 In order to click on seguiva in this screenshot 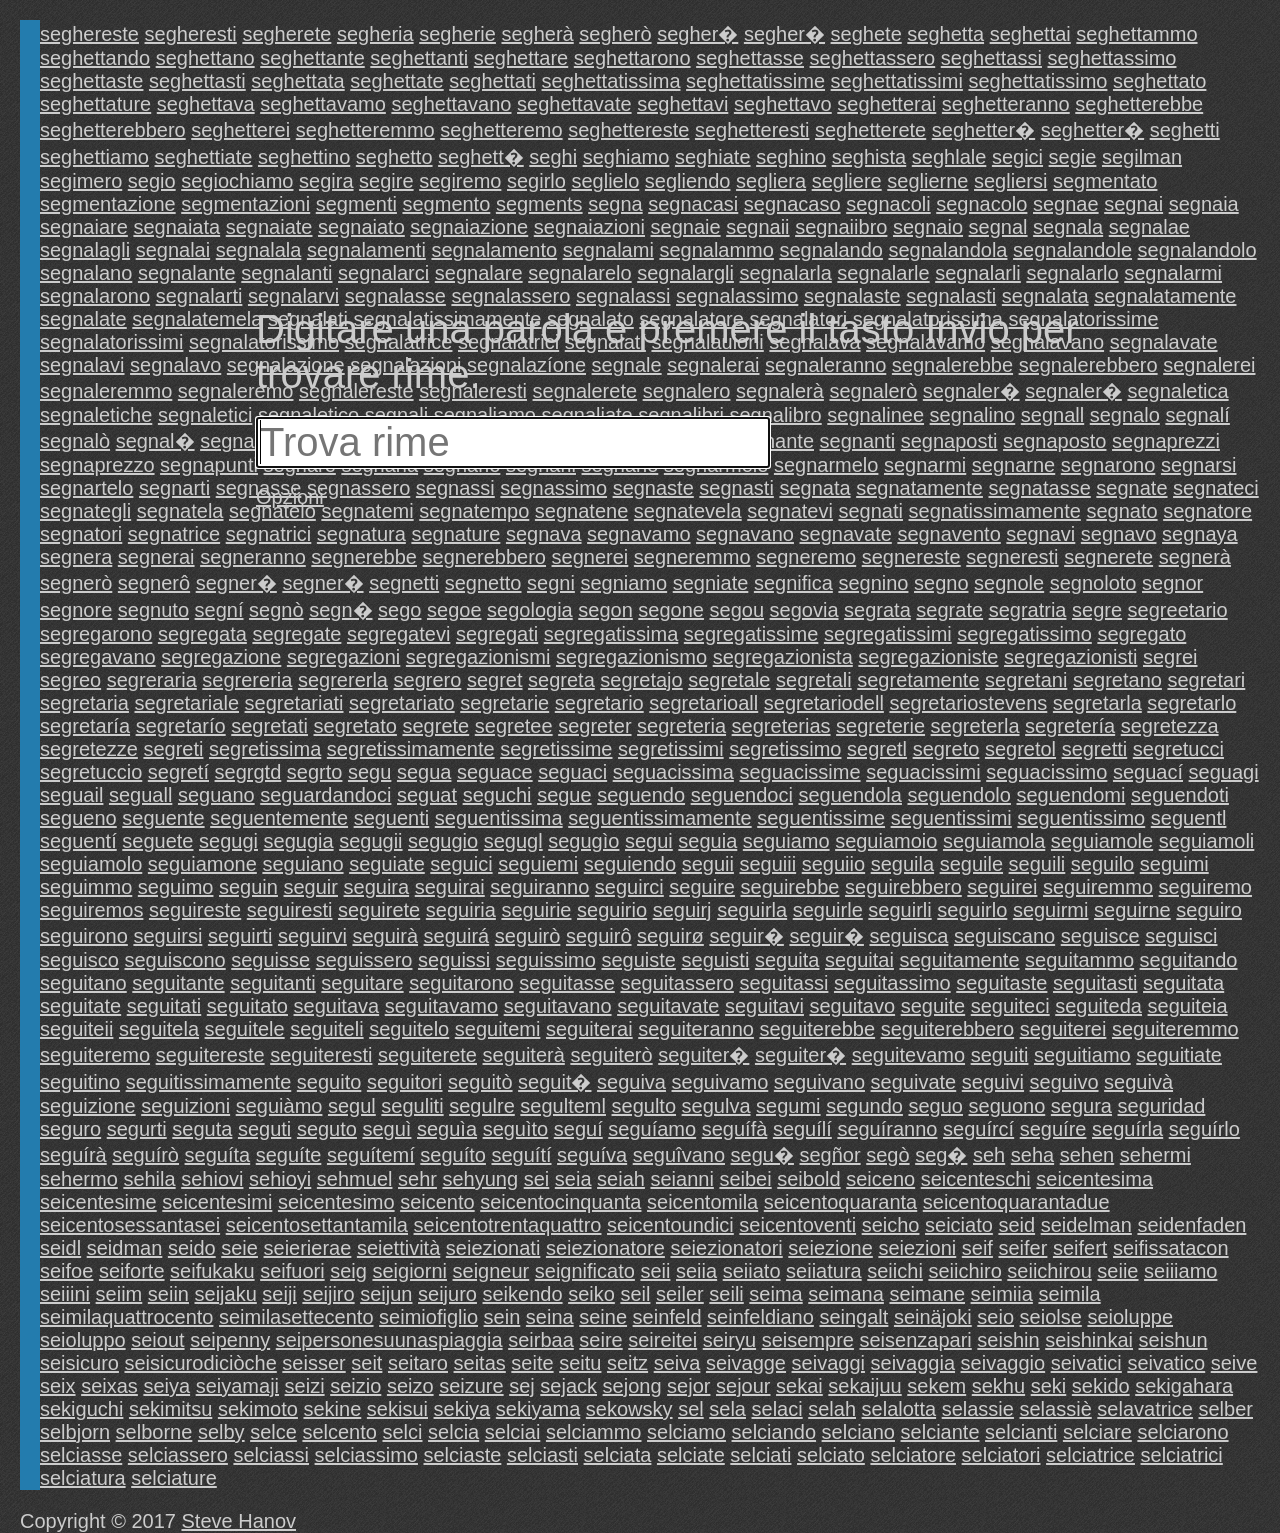, I will do `click(631, 1082)`.